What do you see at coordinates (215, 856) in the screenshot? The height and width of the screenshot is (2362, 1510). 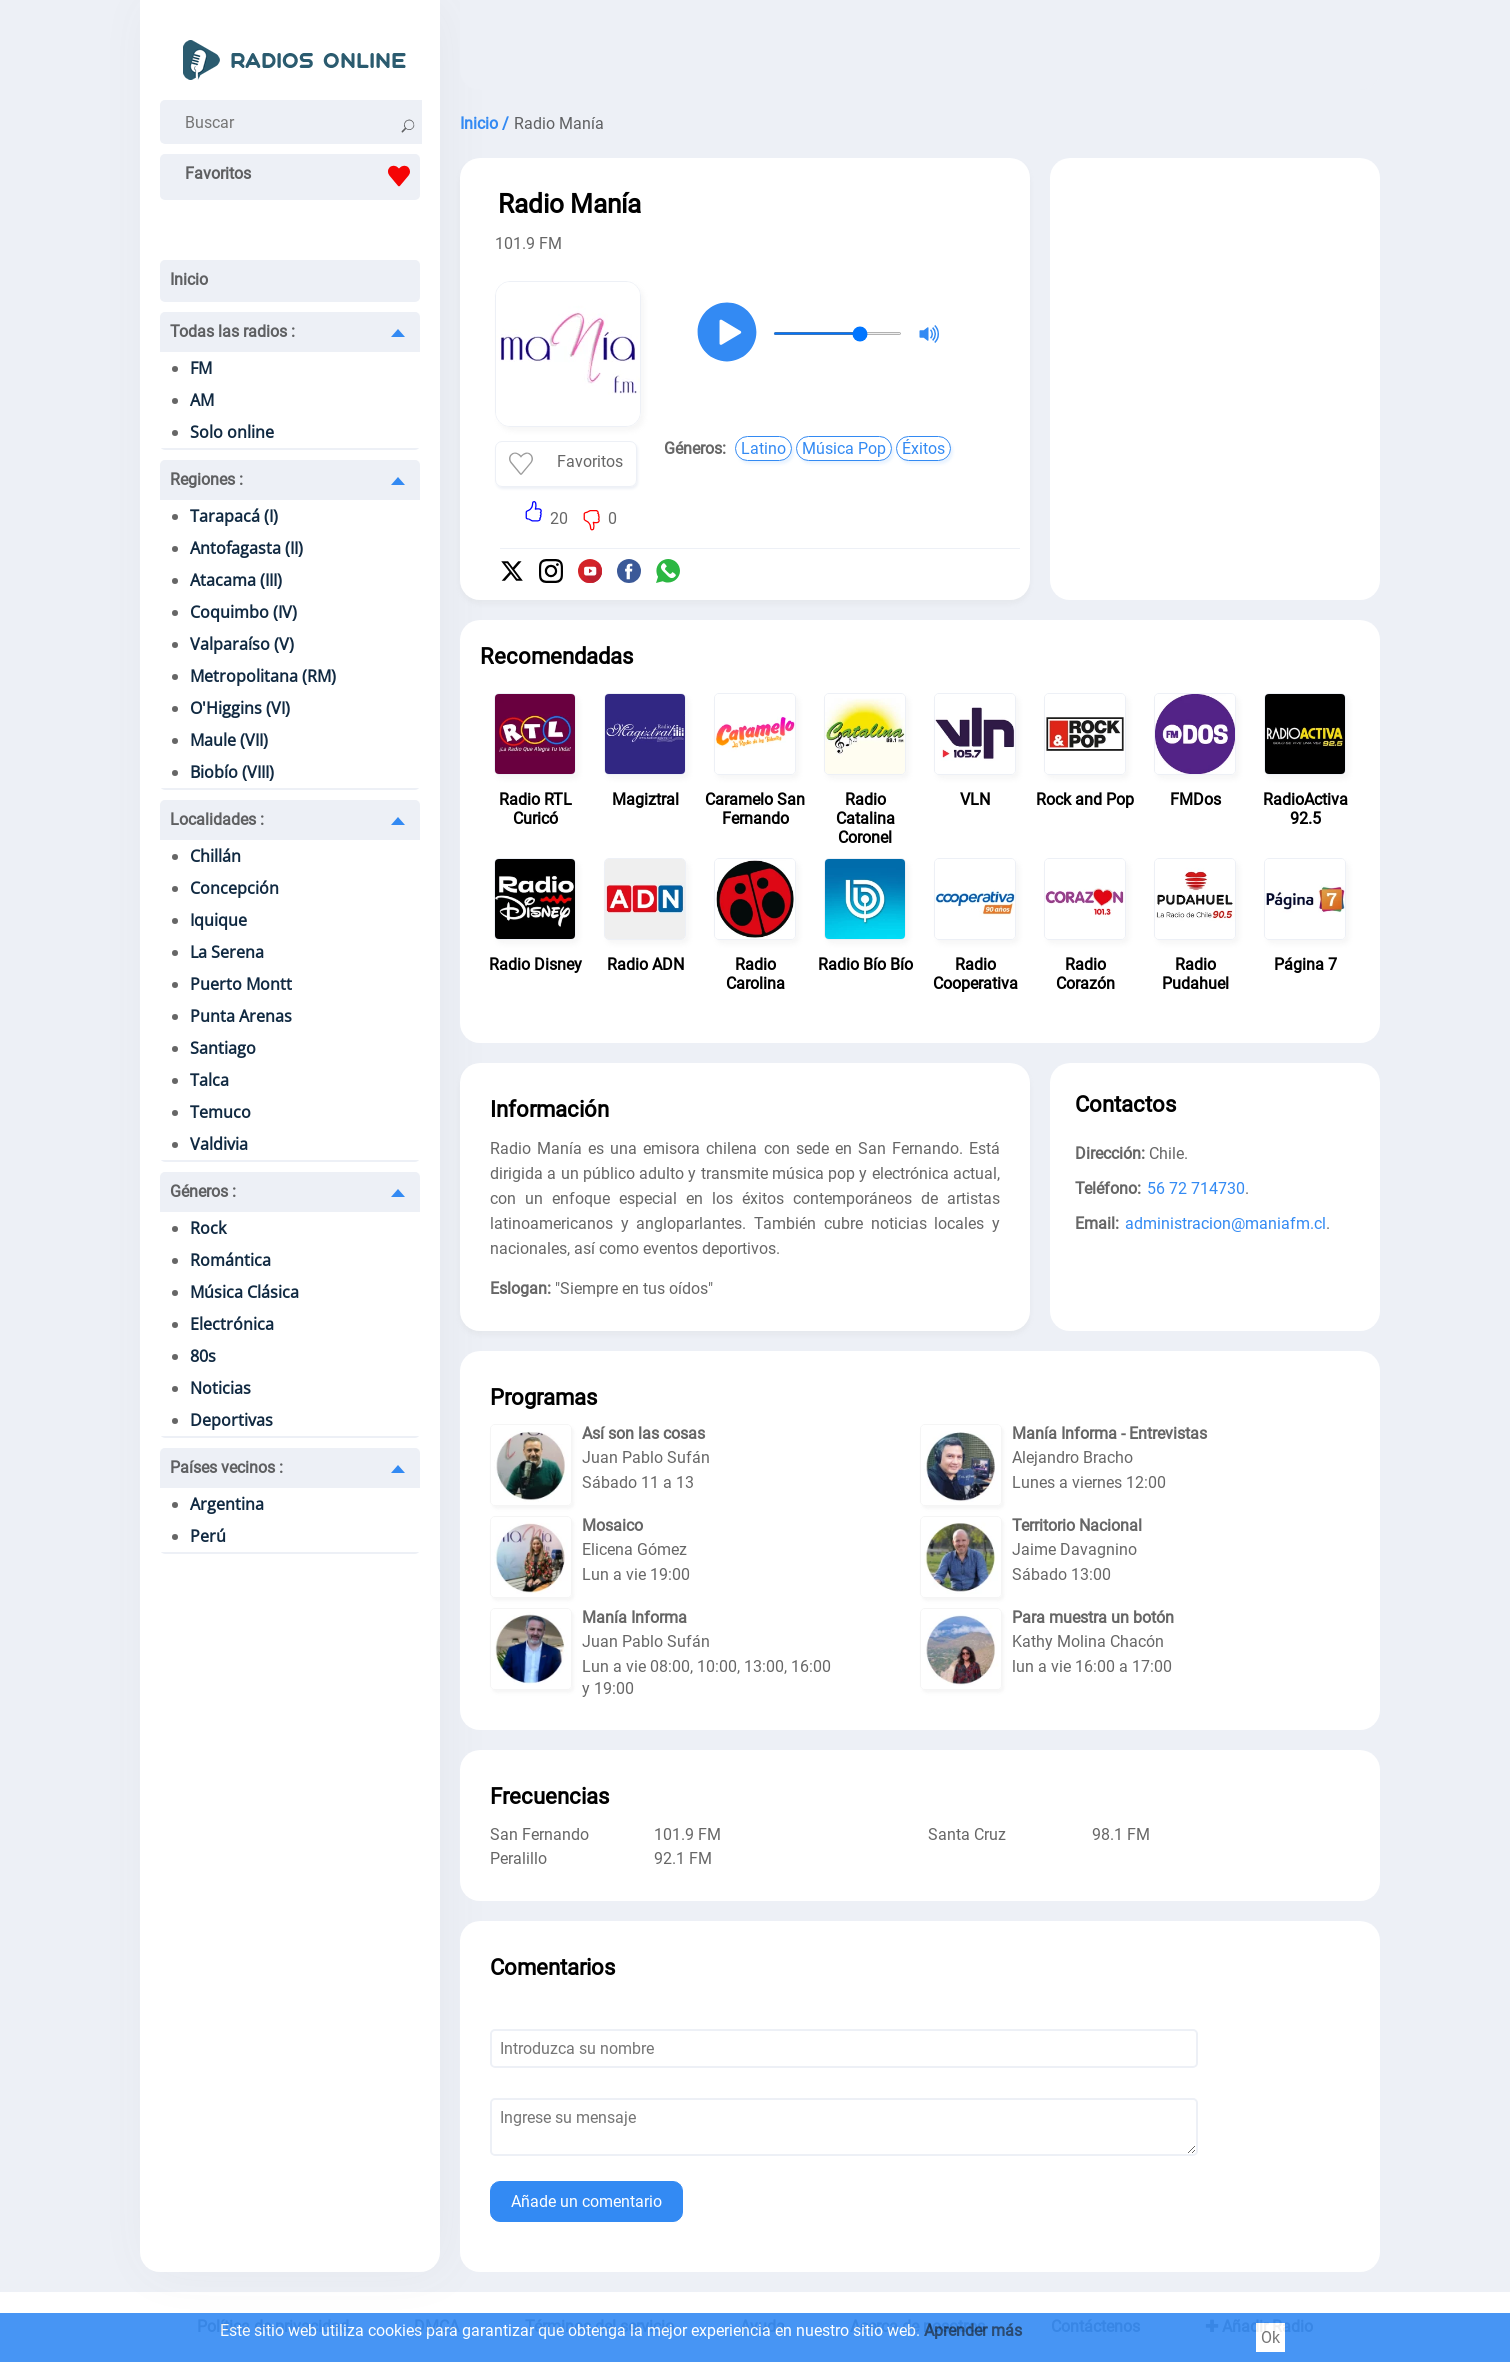 I see `Chillán` at bounding box center [215, 856].